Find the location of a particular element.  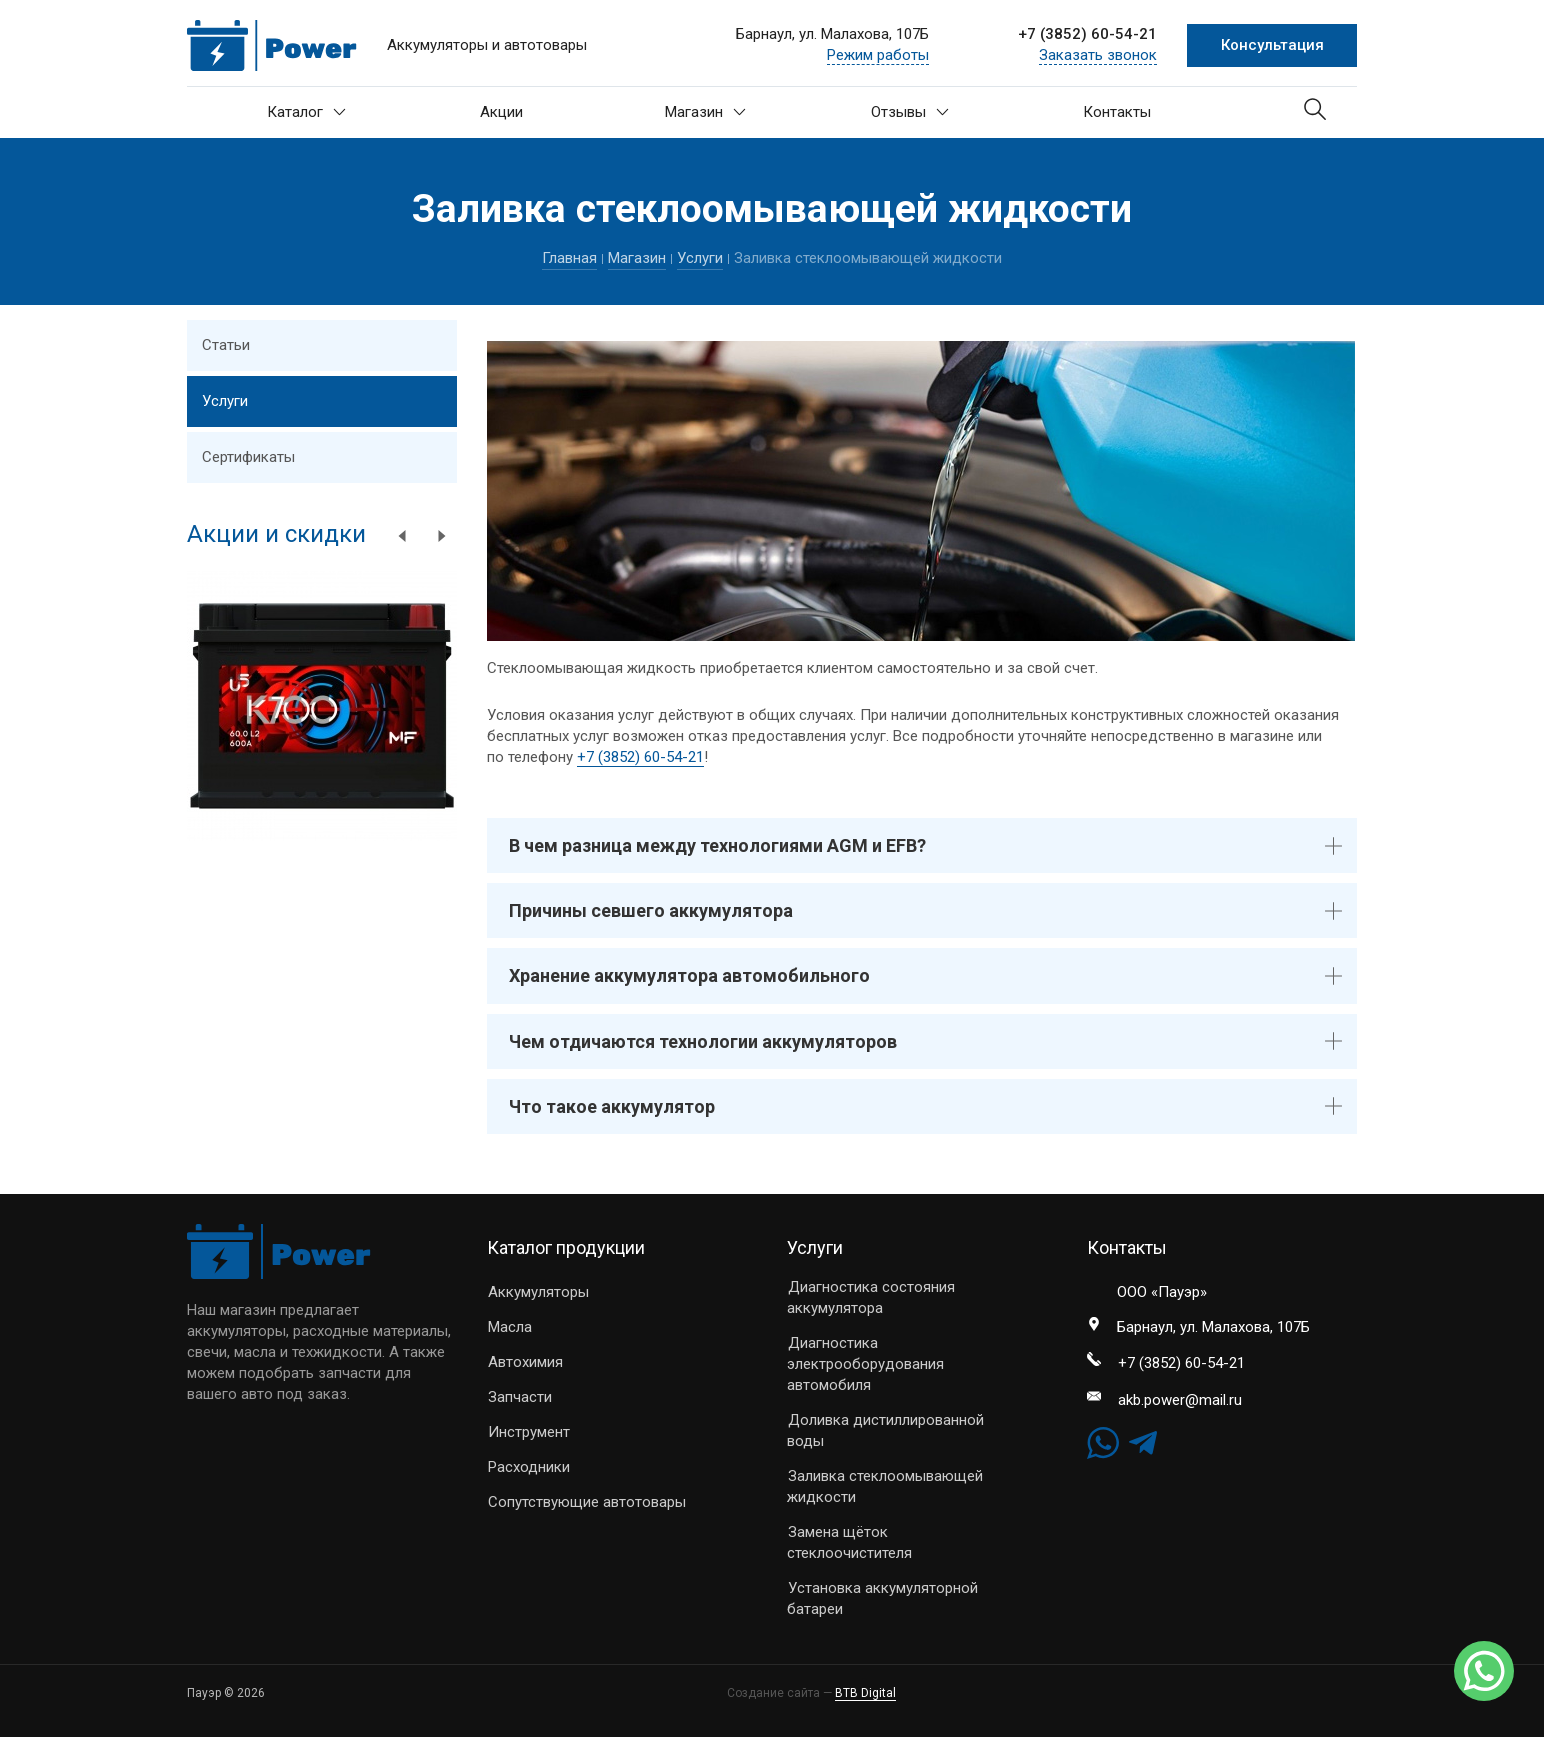

+7 (3852) 60-54-21 is located at coordinates (1087, 34).